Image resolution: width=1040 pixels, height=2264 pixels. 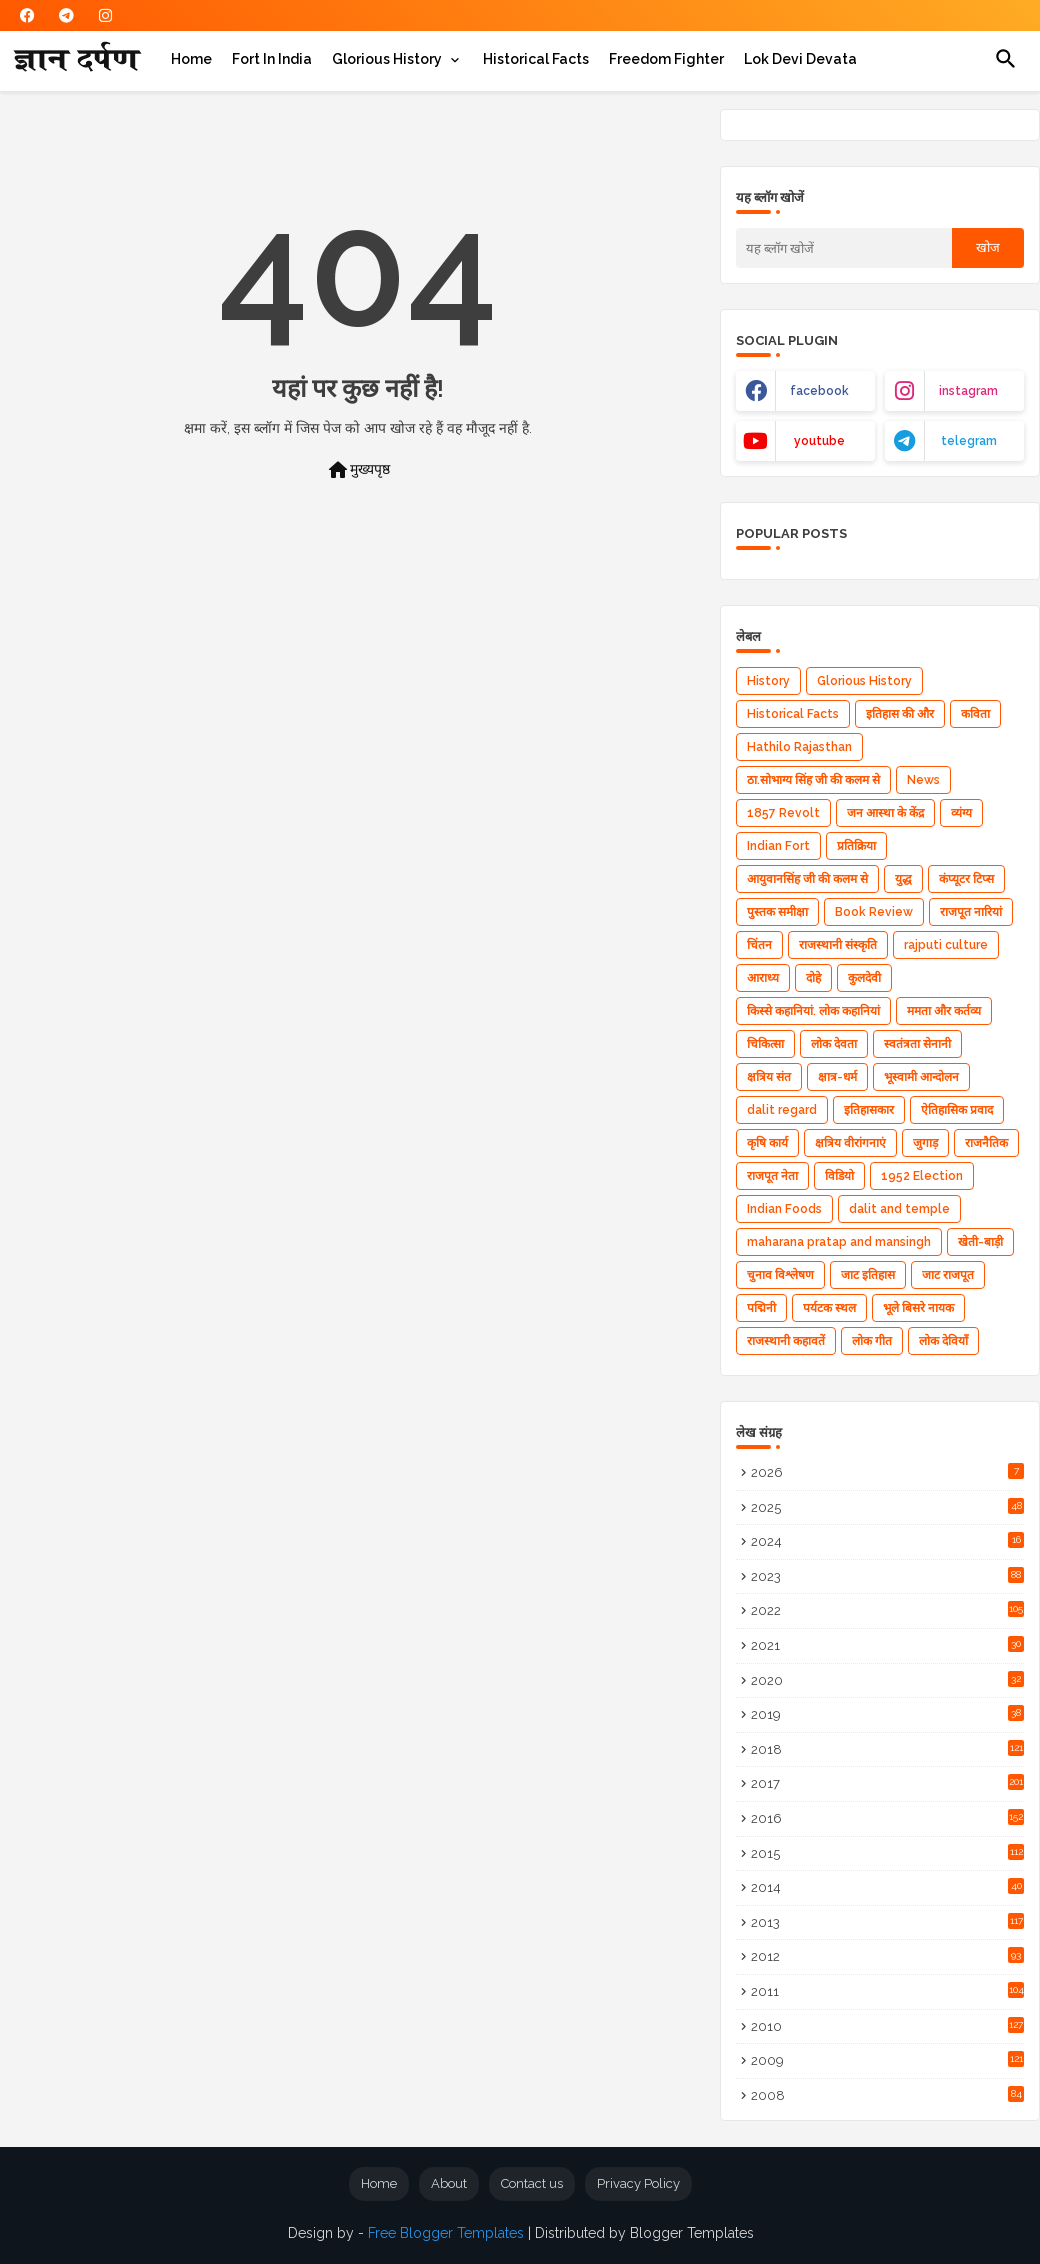 What do you see at coordinates (887, 2025) in the screenshot?
I see `2010` at bounding box center [887, 2025].